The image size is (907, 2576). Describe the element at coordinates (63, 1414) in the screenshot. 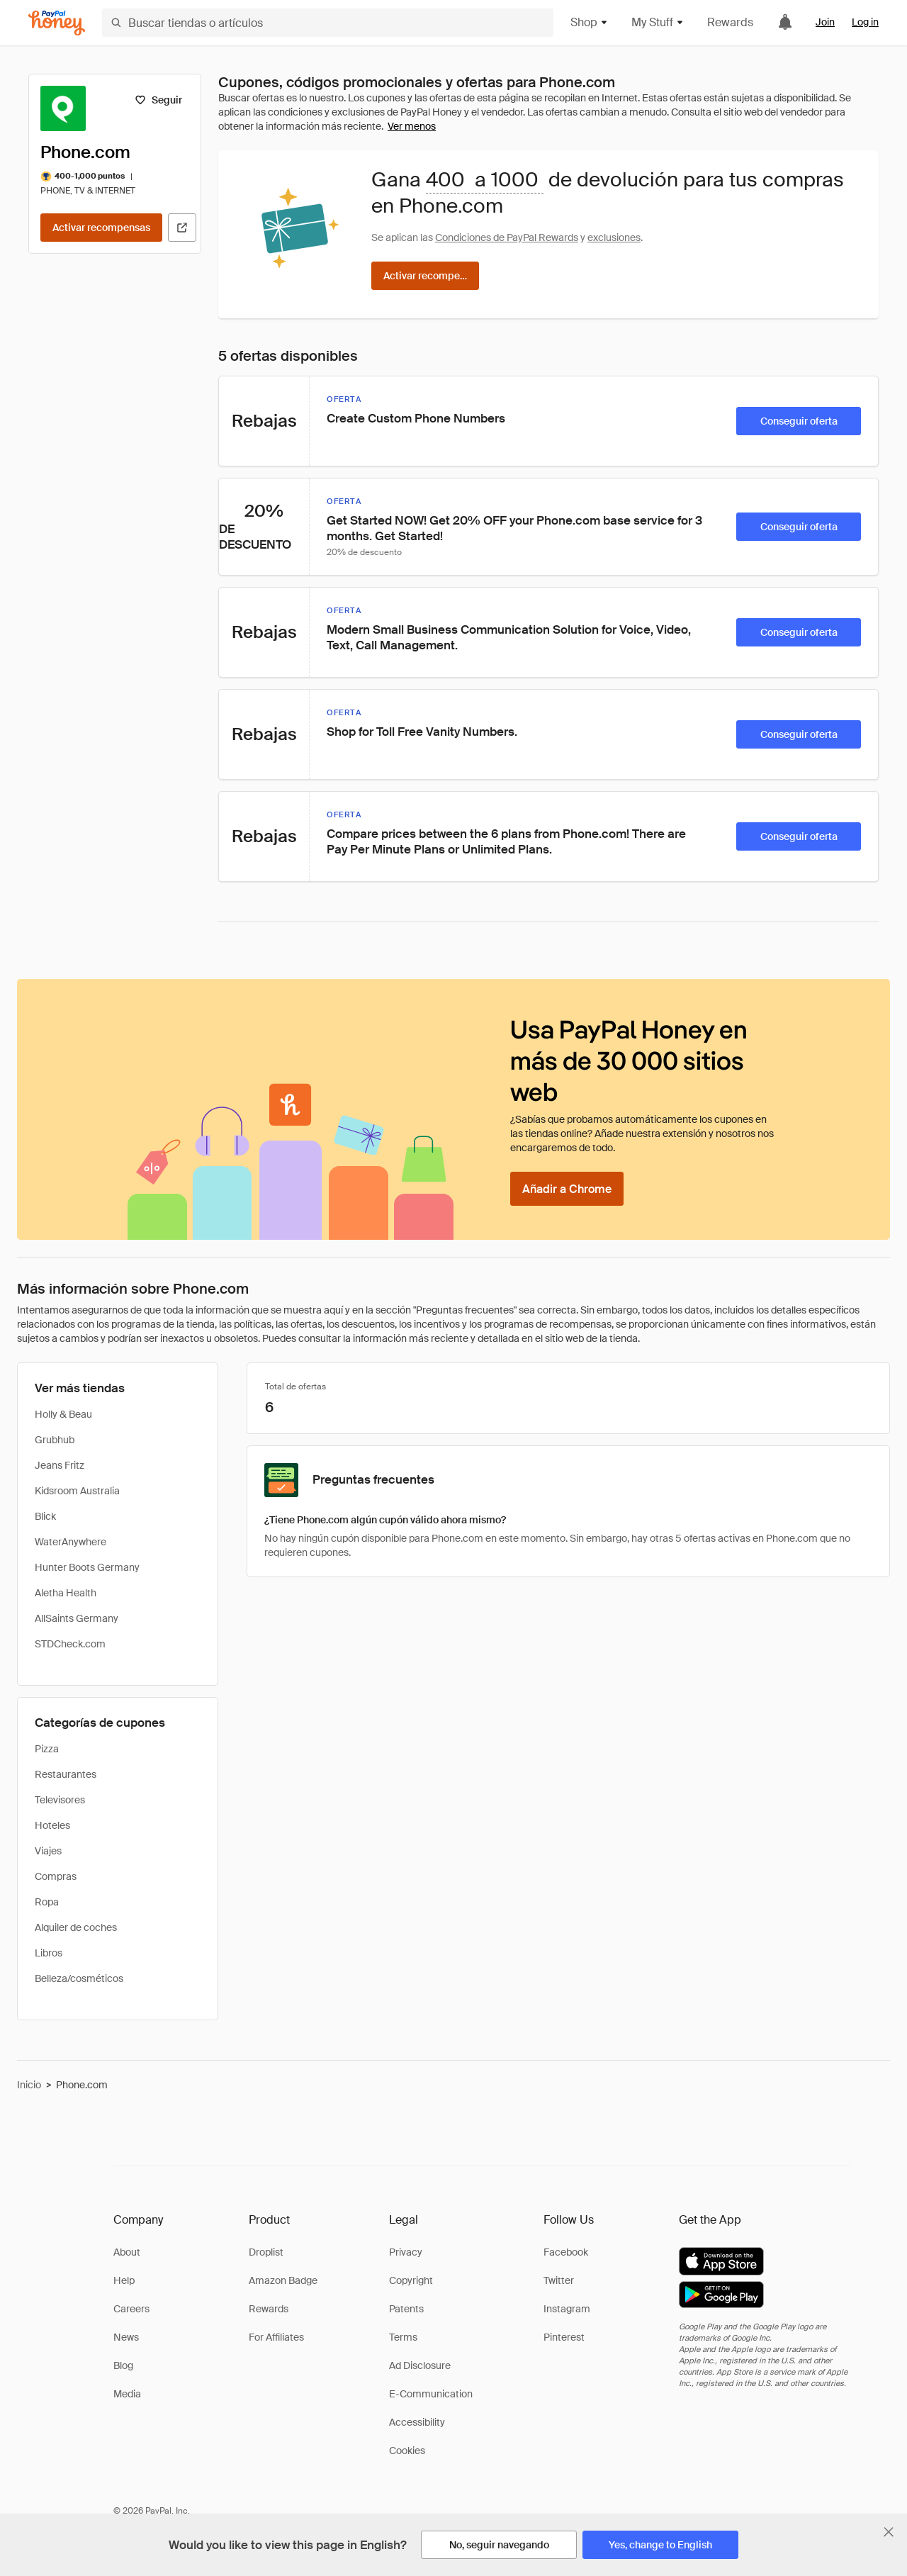

I see `Holly & Beau` at that location.